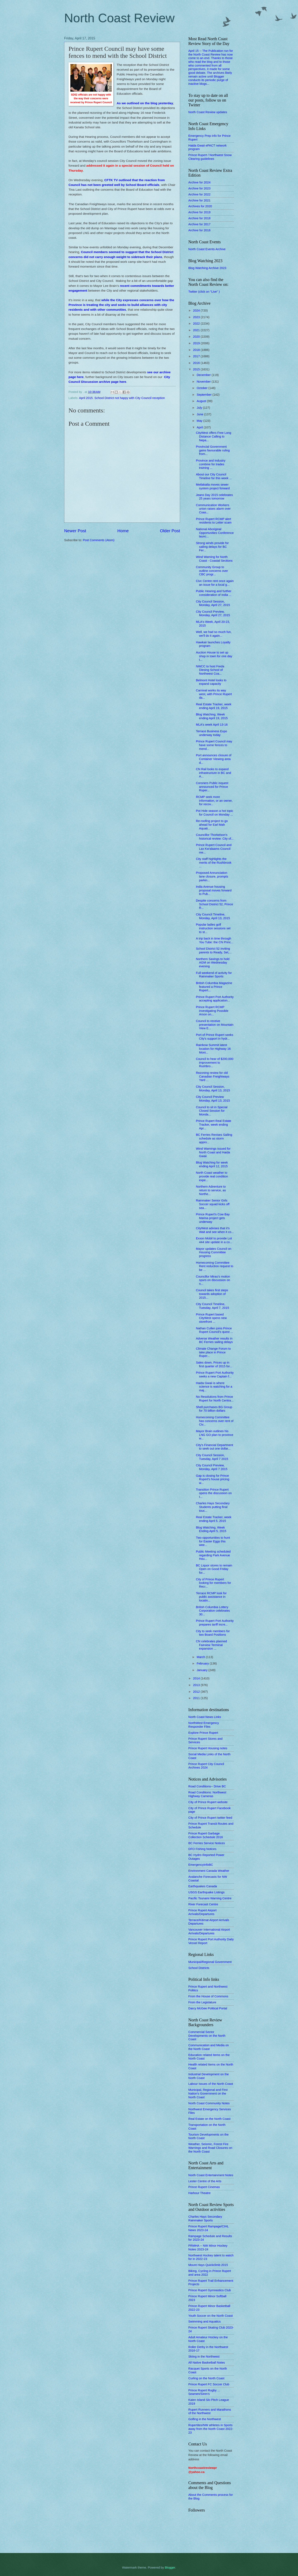 The height and width of the screenshot is (2576, 298). What do you see at coordinates (208, 1996) in the screenshot?
I see `From the House of Commons` at bounding box center [208, 1996].